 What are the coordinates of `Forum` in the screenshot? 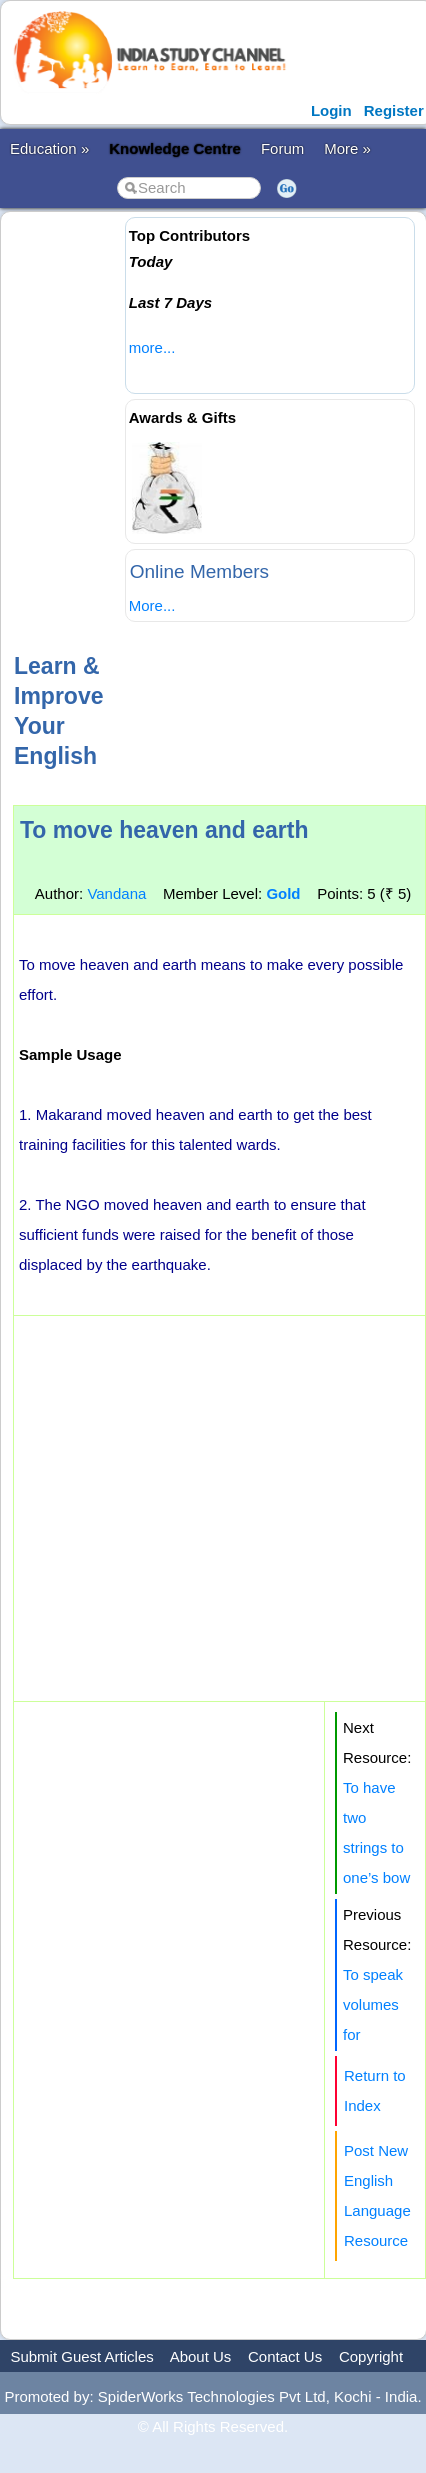 It's located at (282, 148).